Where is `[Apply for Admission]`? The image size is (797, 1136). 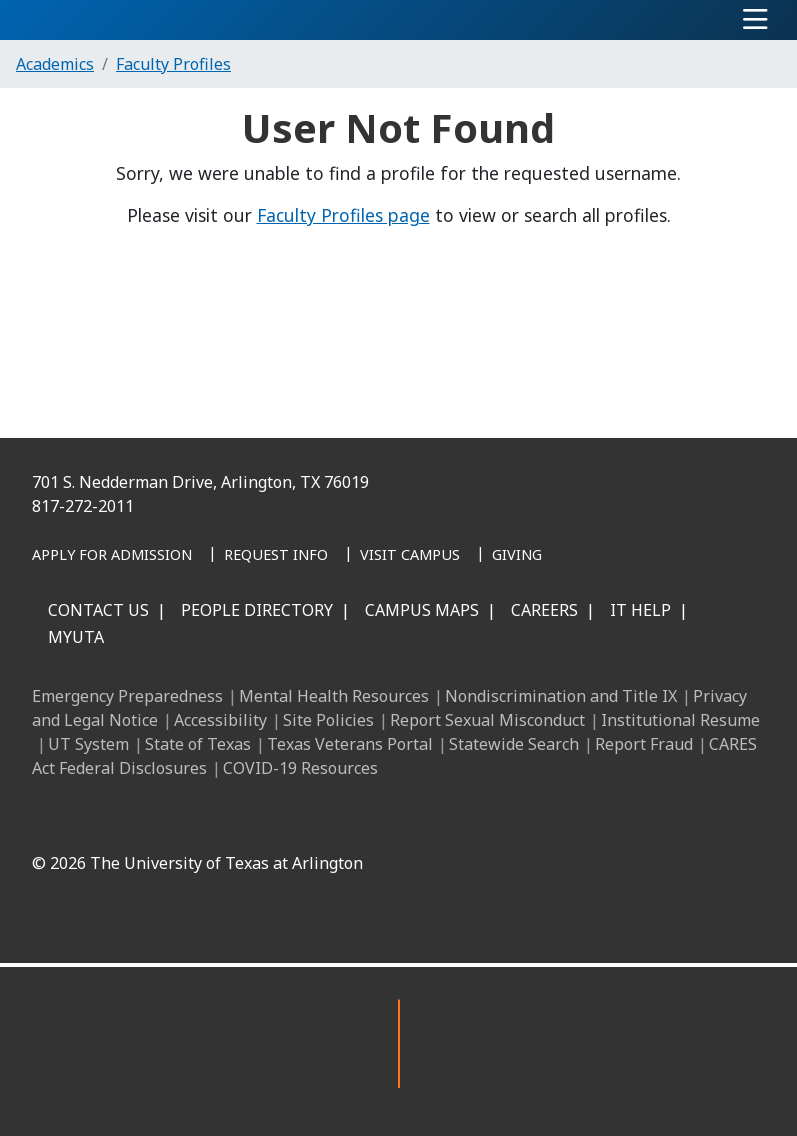
[Apply for Admission] is located at coordinates (112, 556).